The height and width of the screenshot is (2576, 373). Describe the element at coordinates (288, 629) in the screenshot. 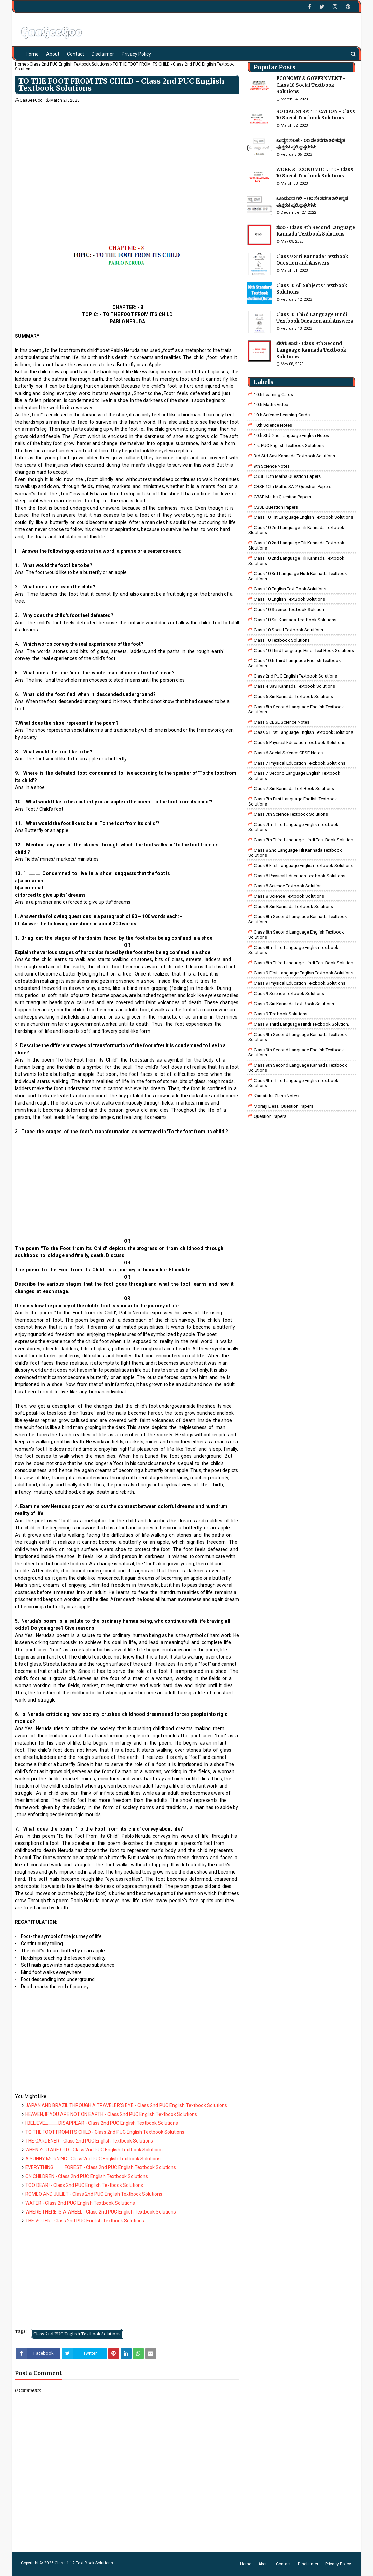

I see `Class 10 Social Textbook Solutions` at that location.